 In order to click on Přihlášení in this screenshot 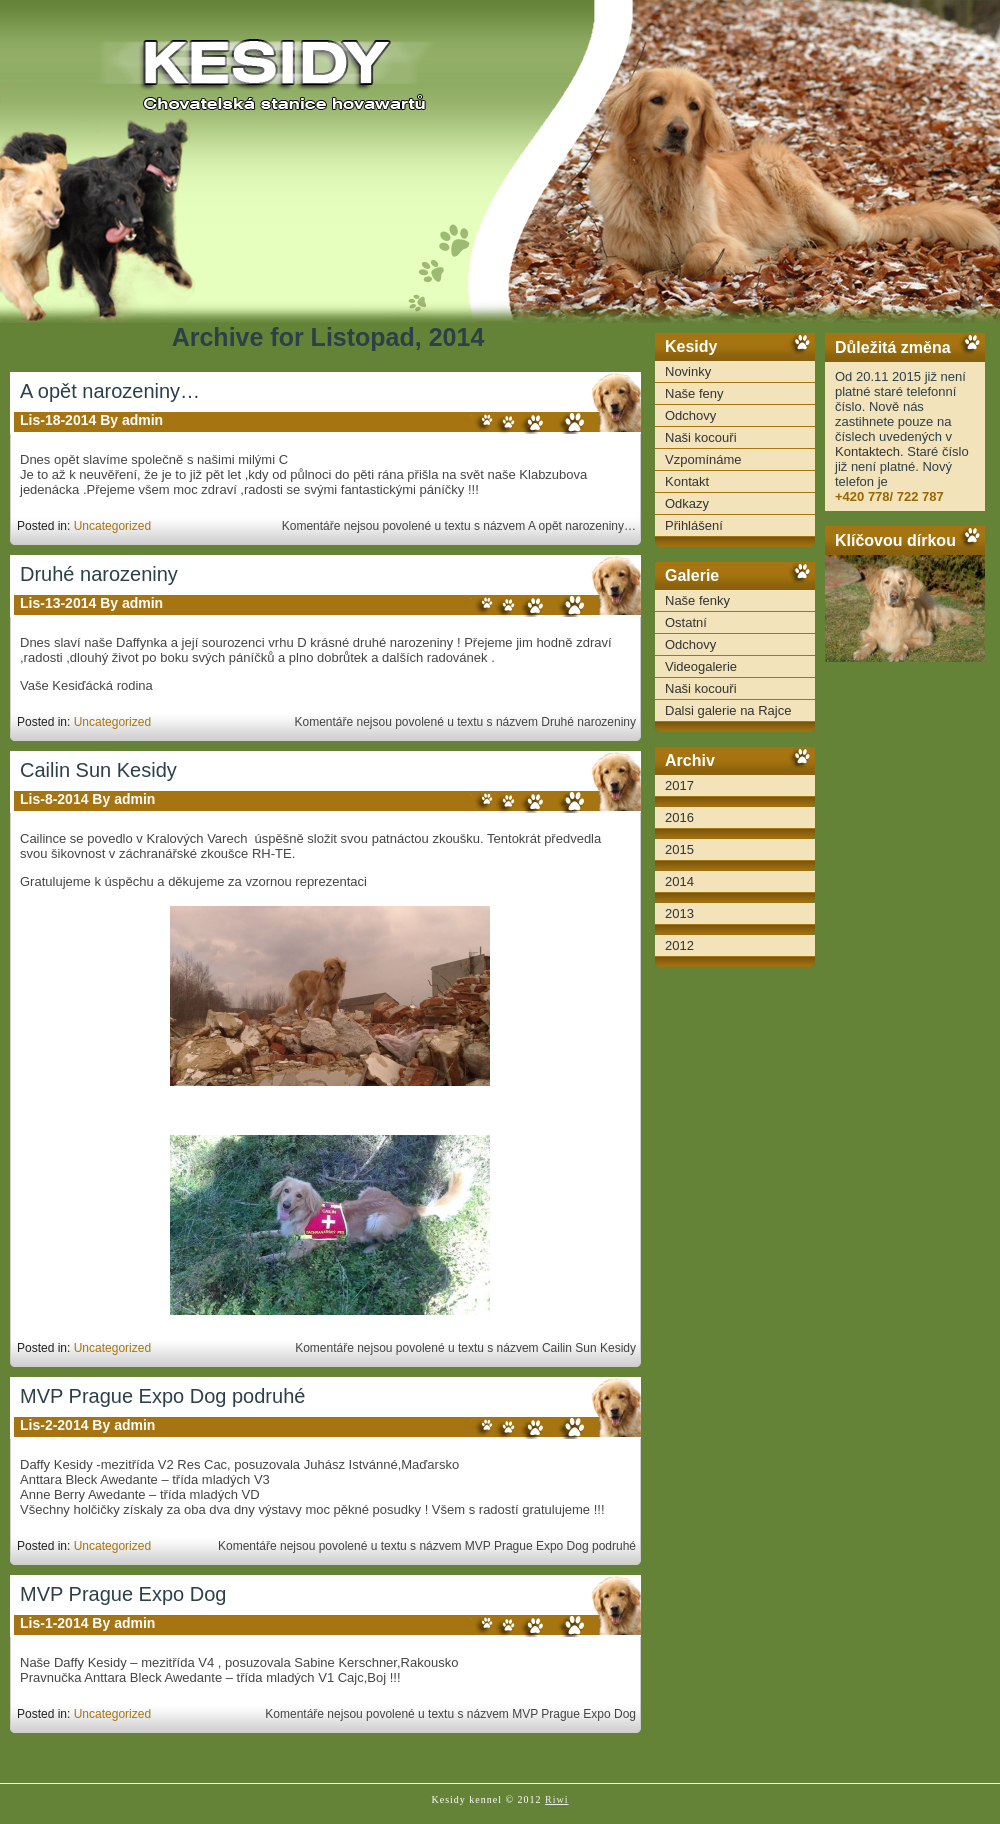, I will do `click(694, 525)`.